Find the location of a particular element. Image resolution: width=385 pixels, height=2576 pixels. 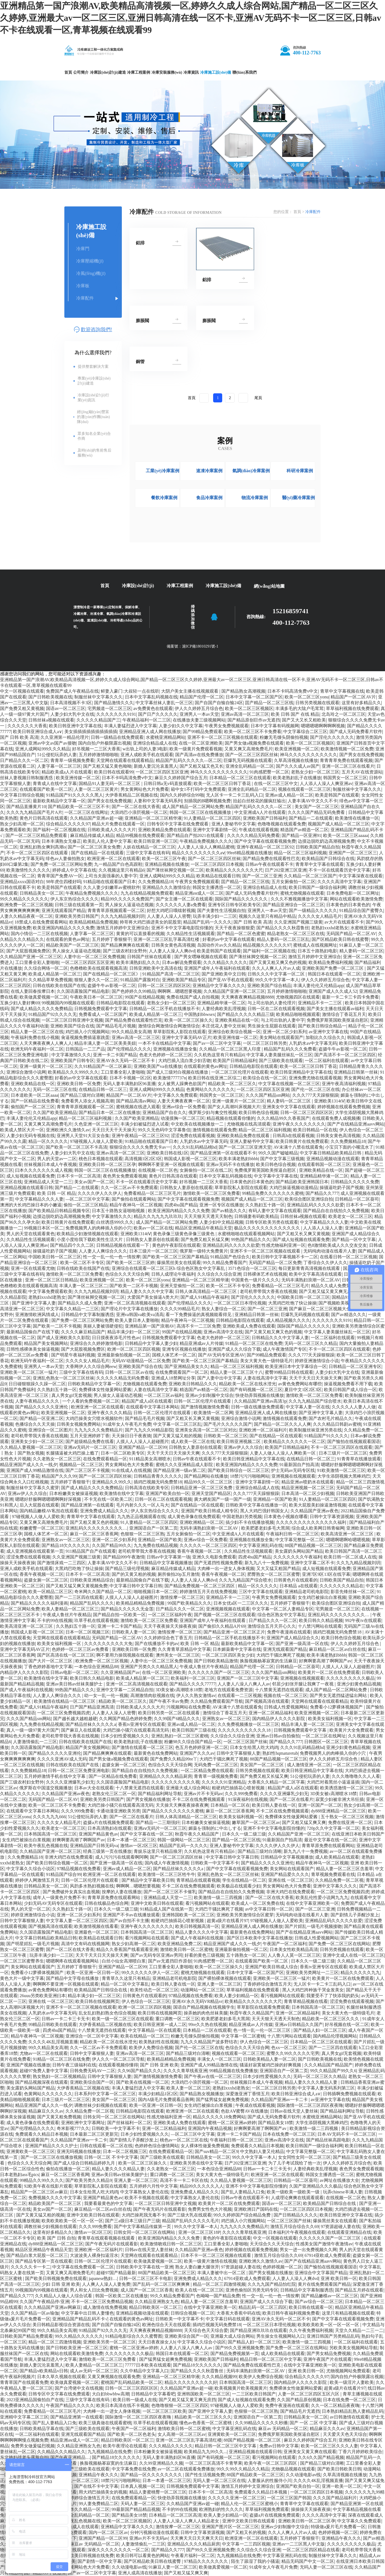

乱女乱妇熟妇熟女色综合视频 is located at coordinates (107, 2013).